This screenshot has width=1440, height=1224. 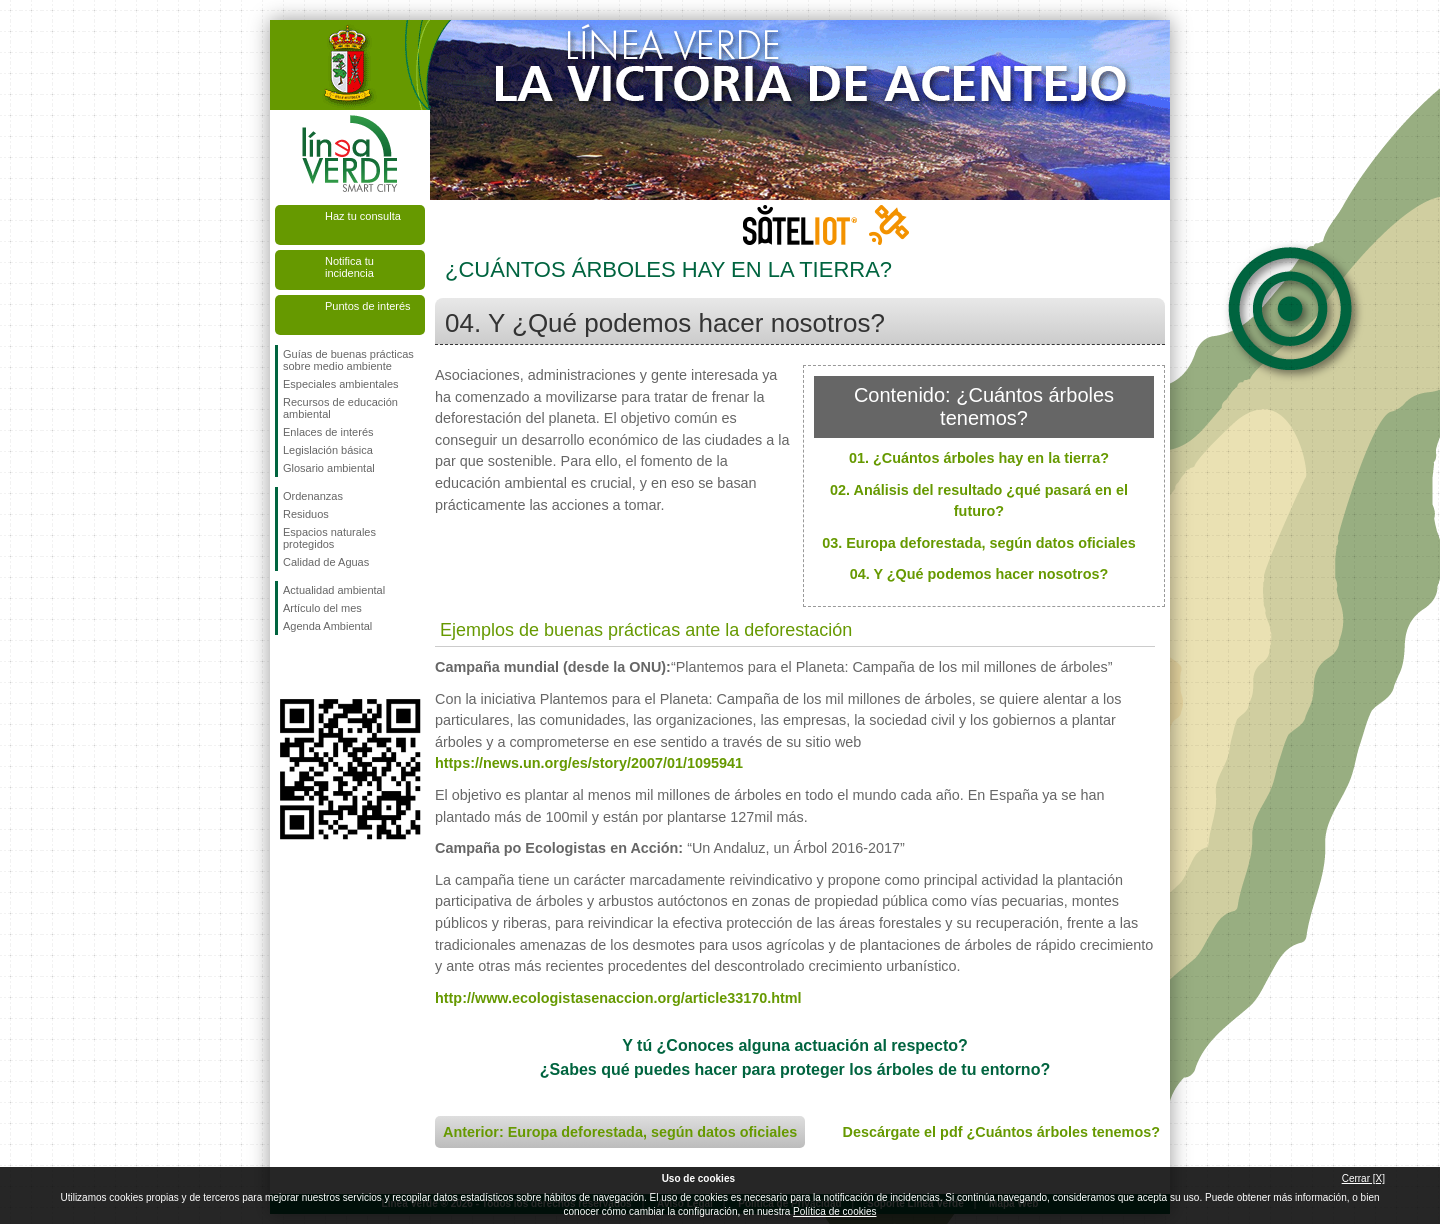 I want to click on Enlaces de interés, so click(x=328, y=432).